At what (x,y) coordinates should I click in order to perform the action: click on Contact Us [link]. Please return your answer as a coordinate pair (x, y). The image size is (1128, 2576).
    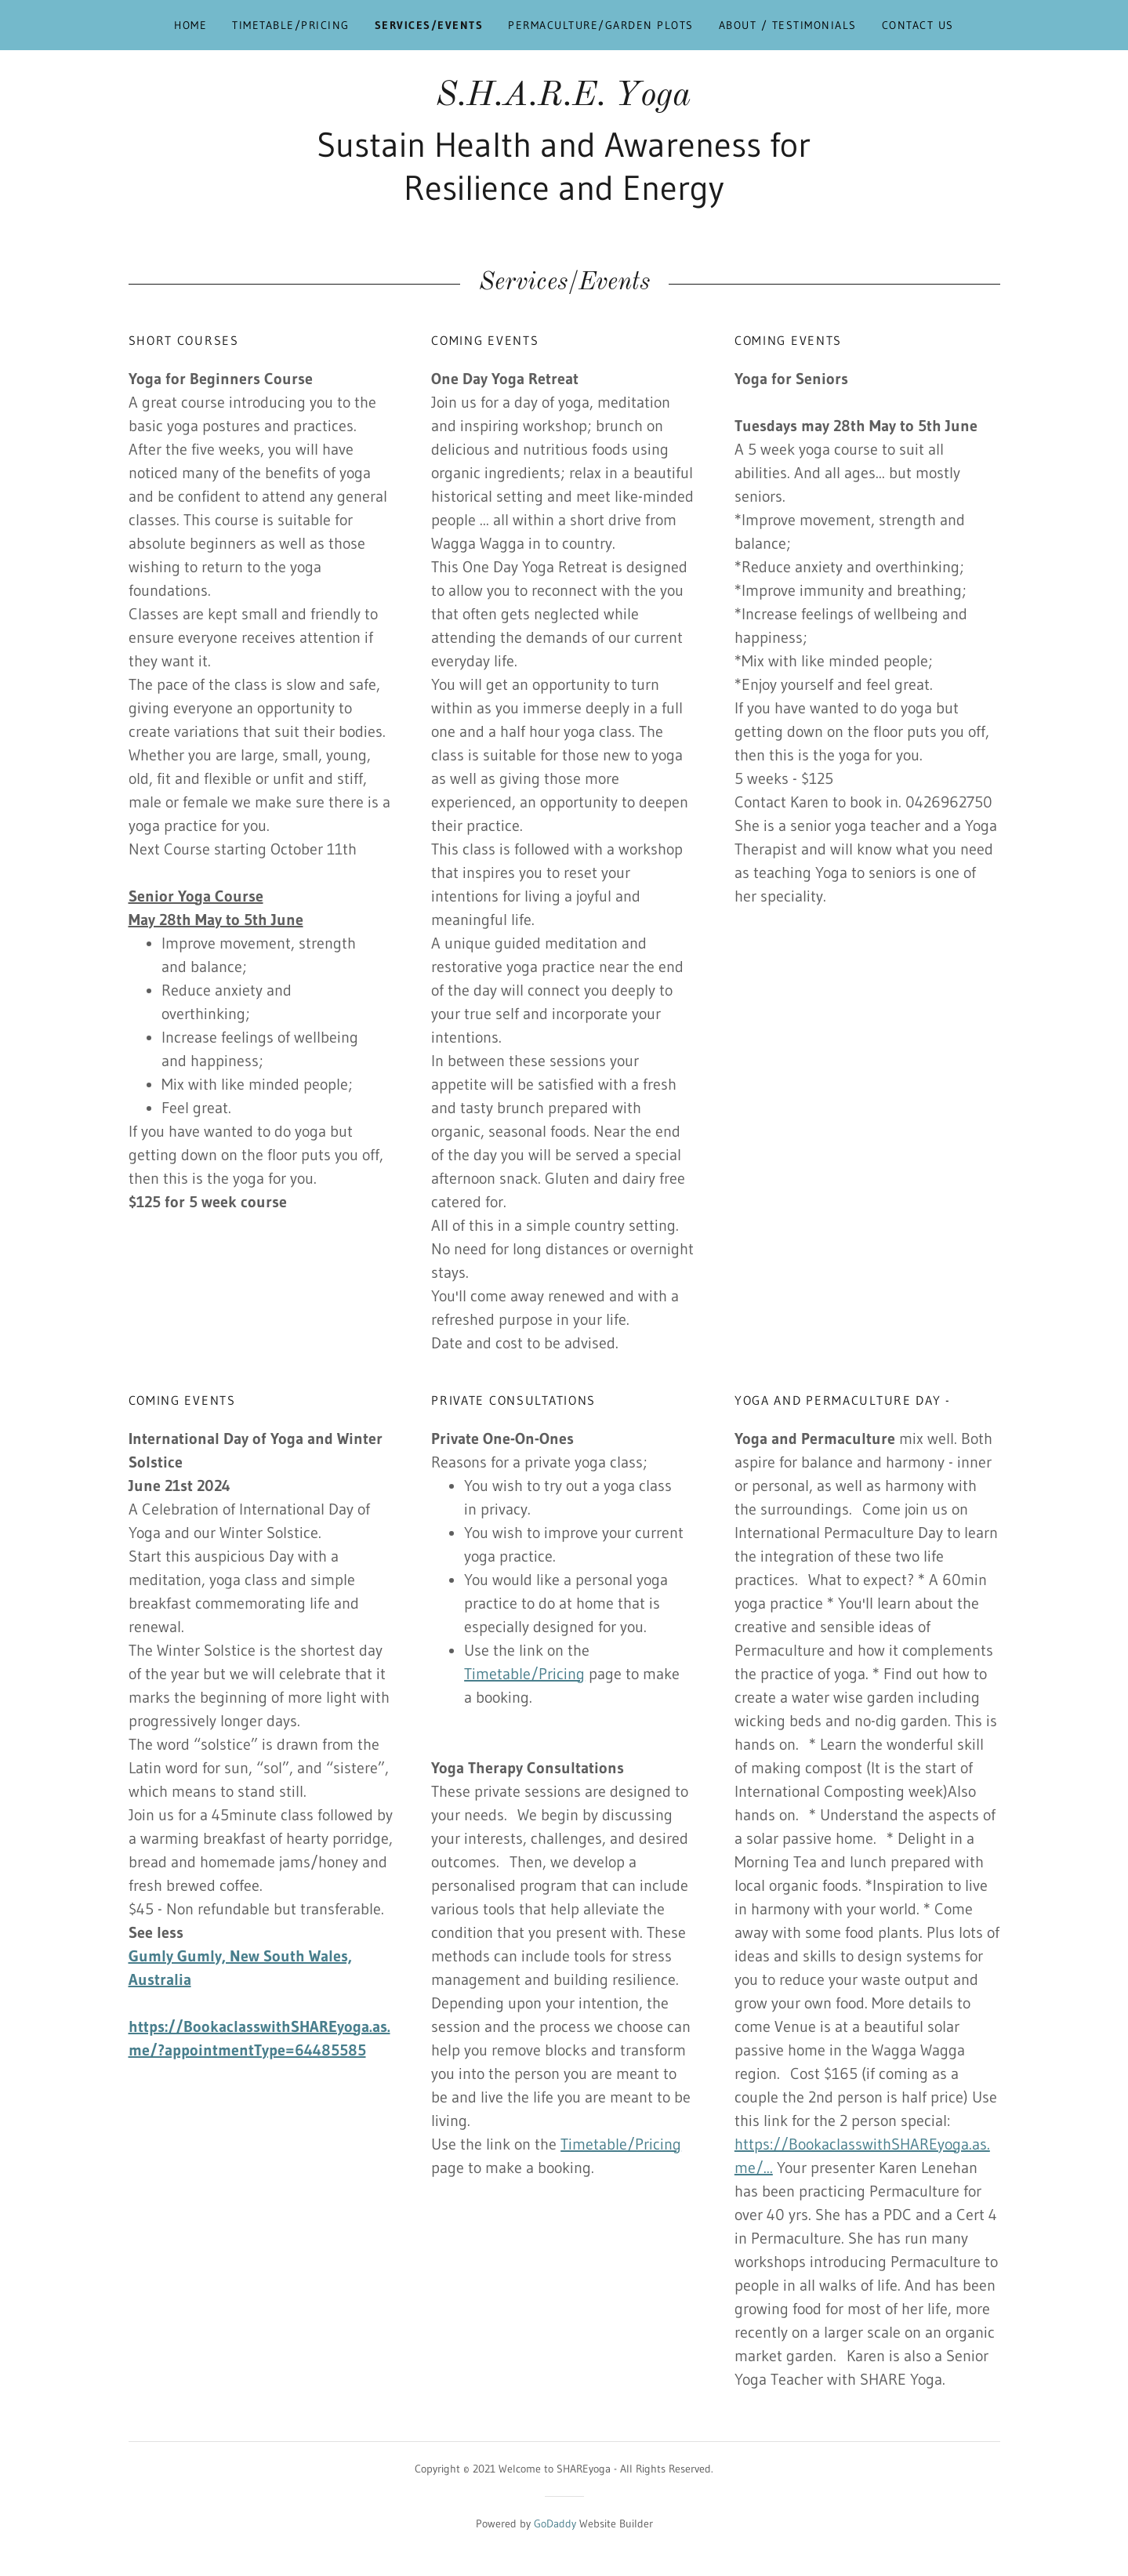
    Looking at the image, I should click on (918, 25).